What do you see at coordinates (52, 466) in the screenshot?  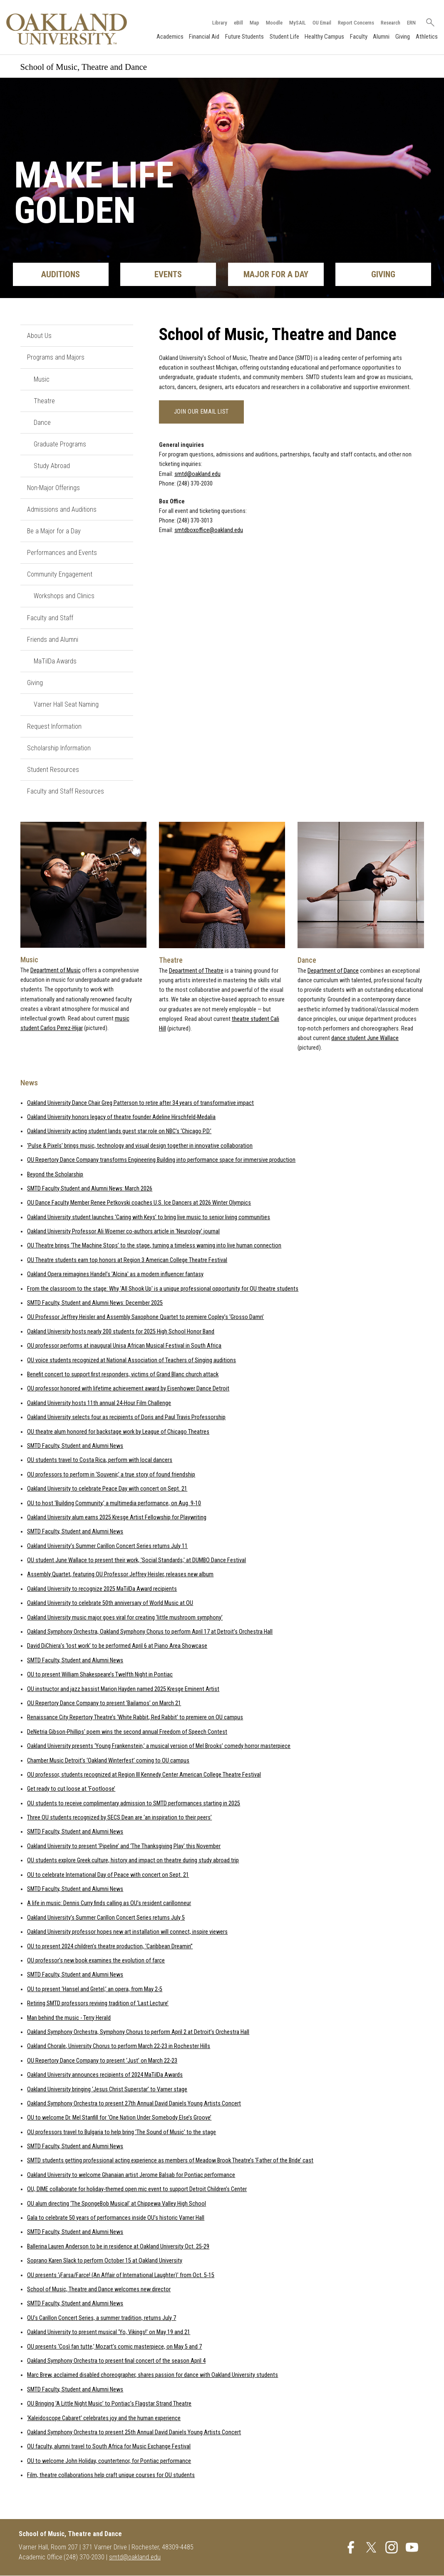 I see `Study Abroad` at bounding box center [52, 466].